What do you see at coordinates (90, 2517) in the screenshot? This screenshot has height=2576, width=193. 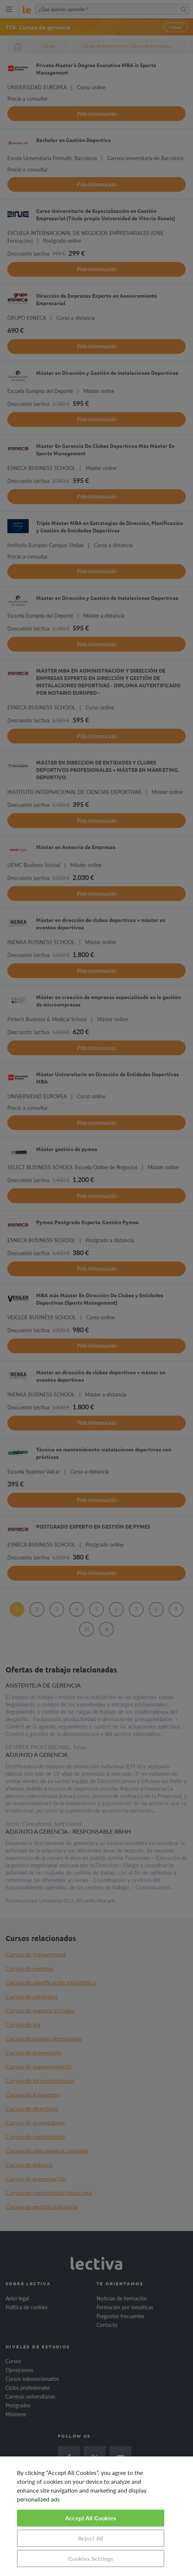 I see `Accept All Cookies` at bounding box center [90, 2517].